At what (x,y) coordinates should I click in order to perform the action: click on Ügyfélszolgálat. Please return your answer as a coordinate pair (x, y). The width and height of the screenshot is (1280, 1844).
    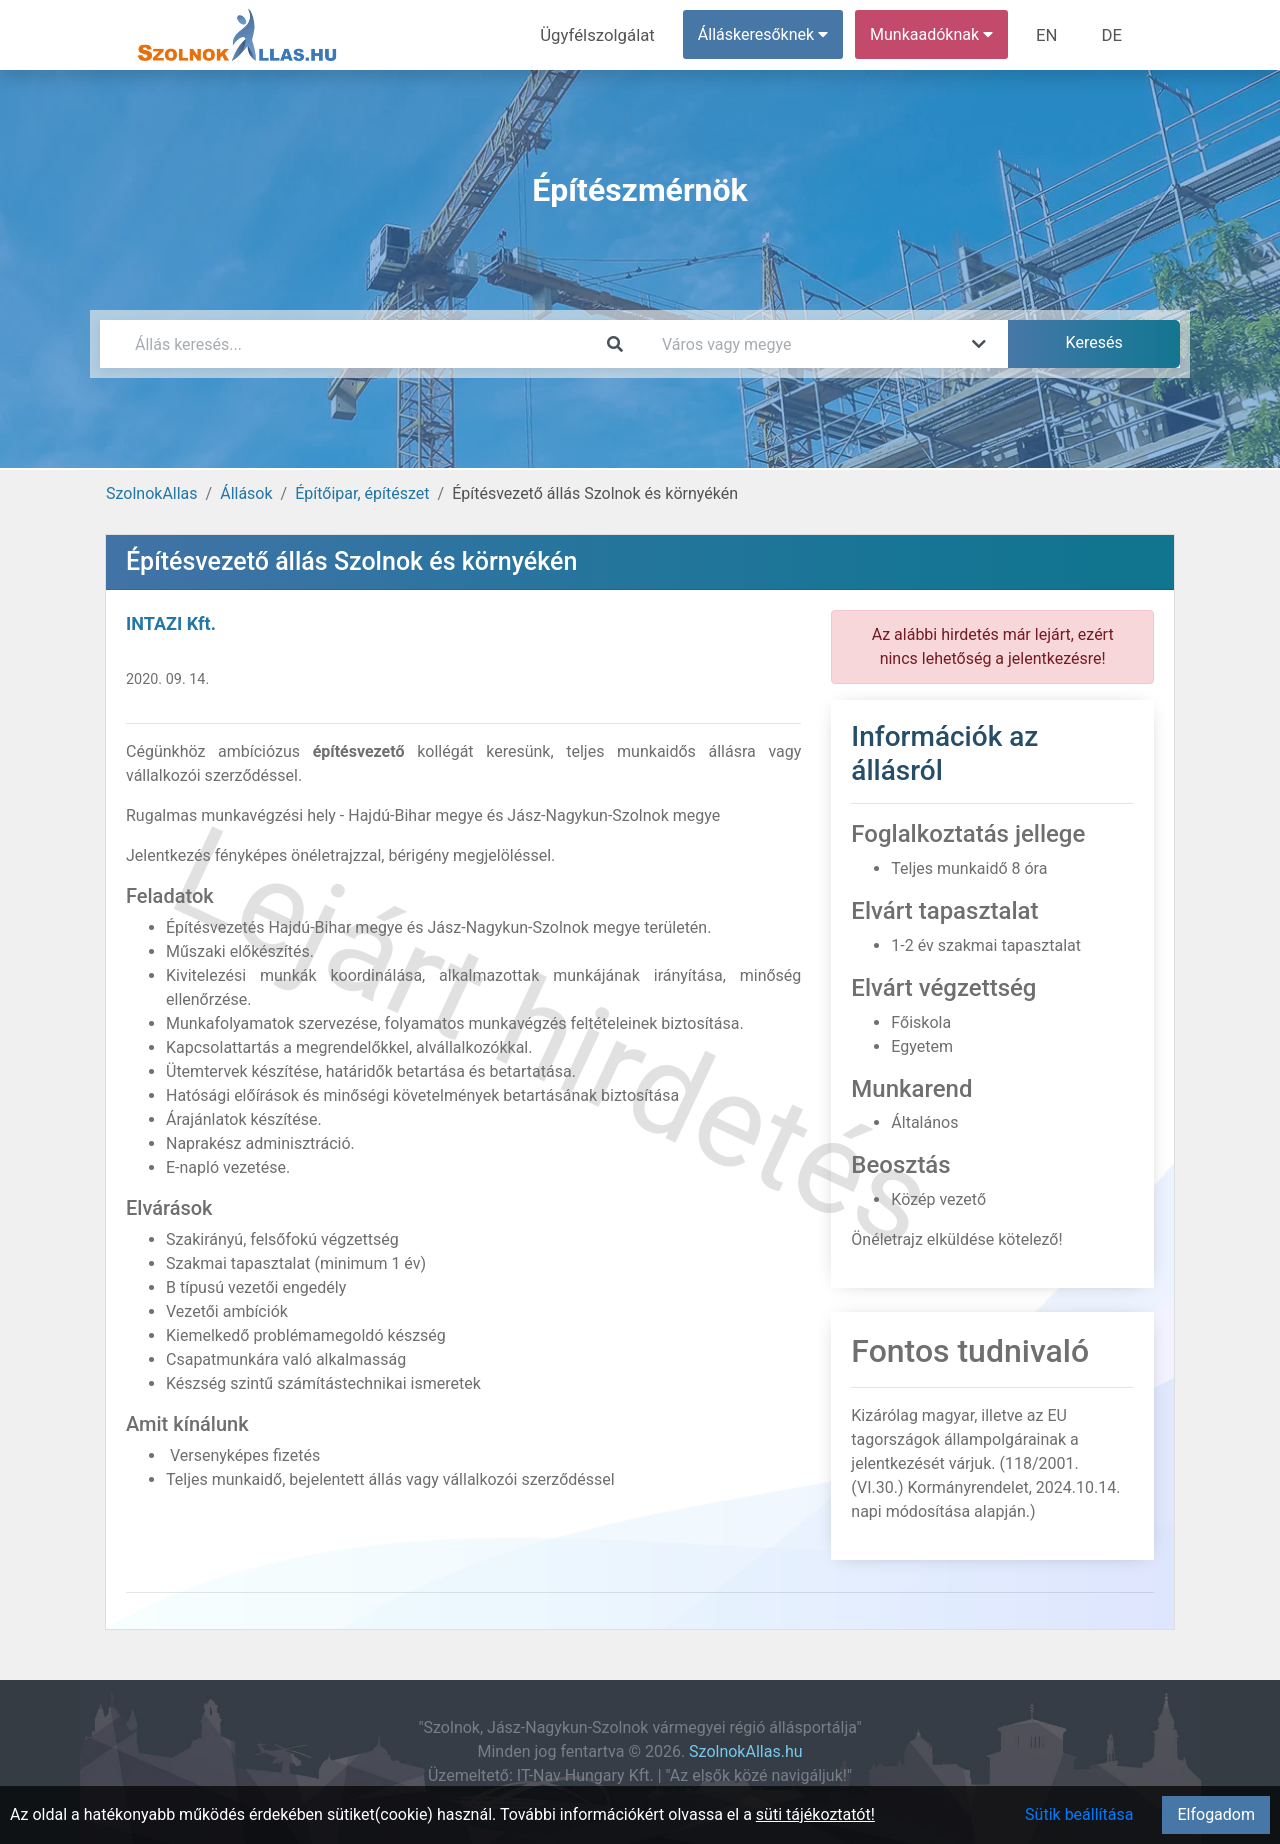
    Looking at the image, I should click on (606, 34).